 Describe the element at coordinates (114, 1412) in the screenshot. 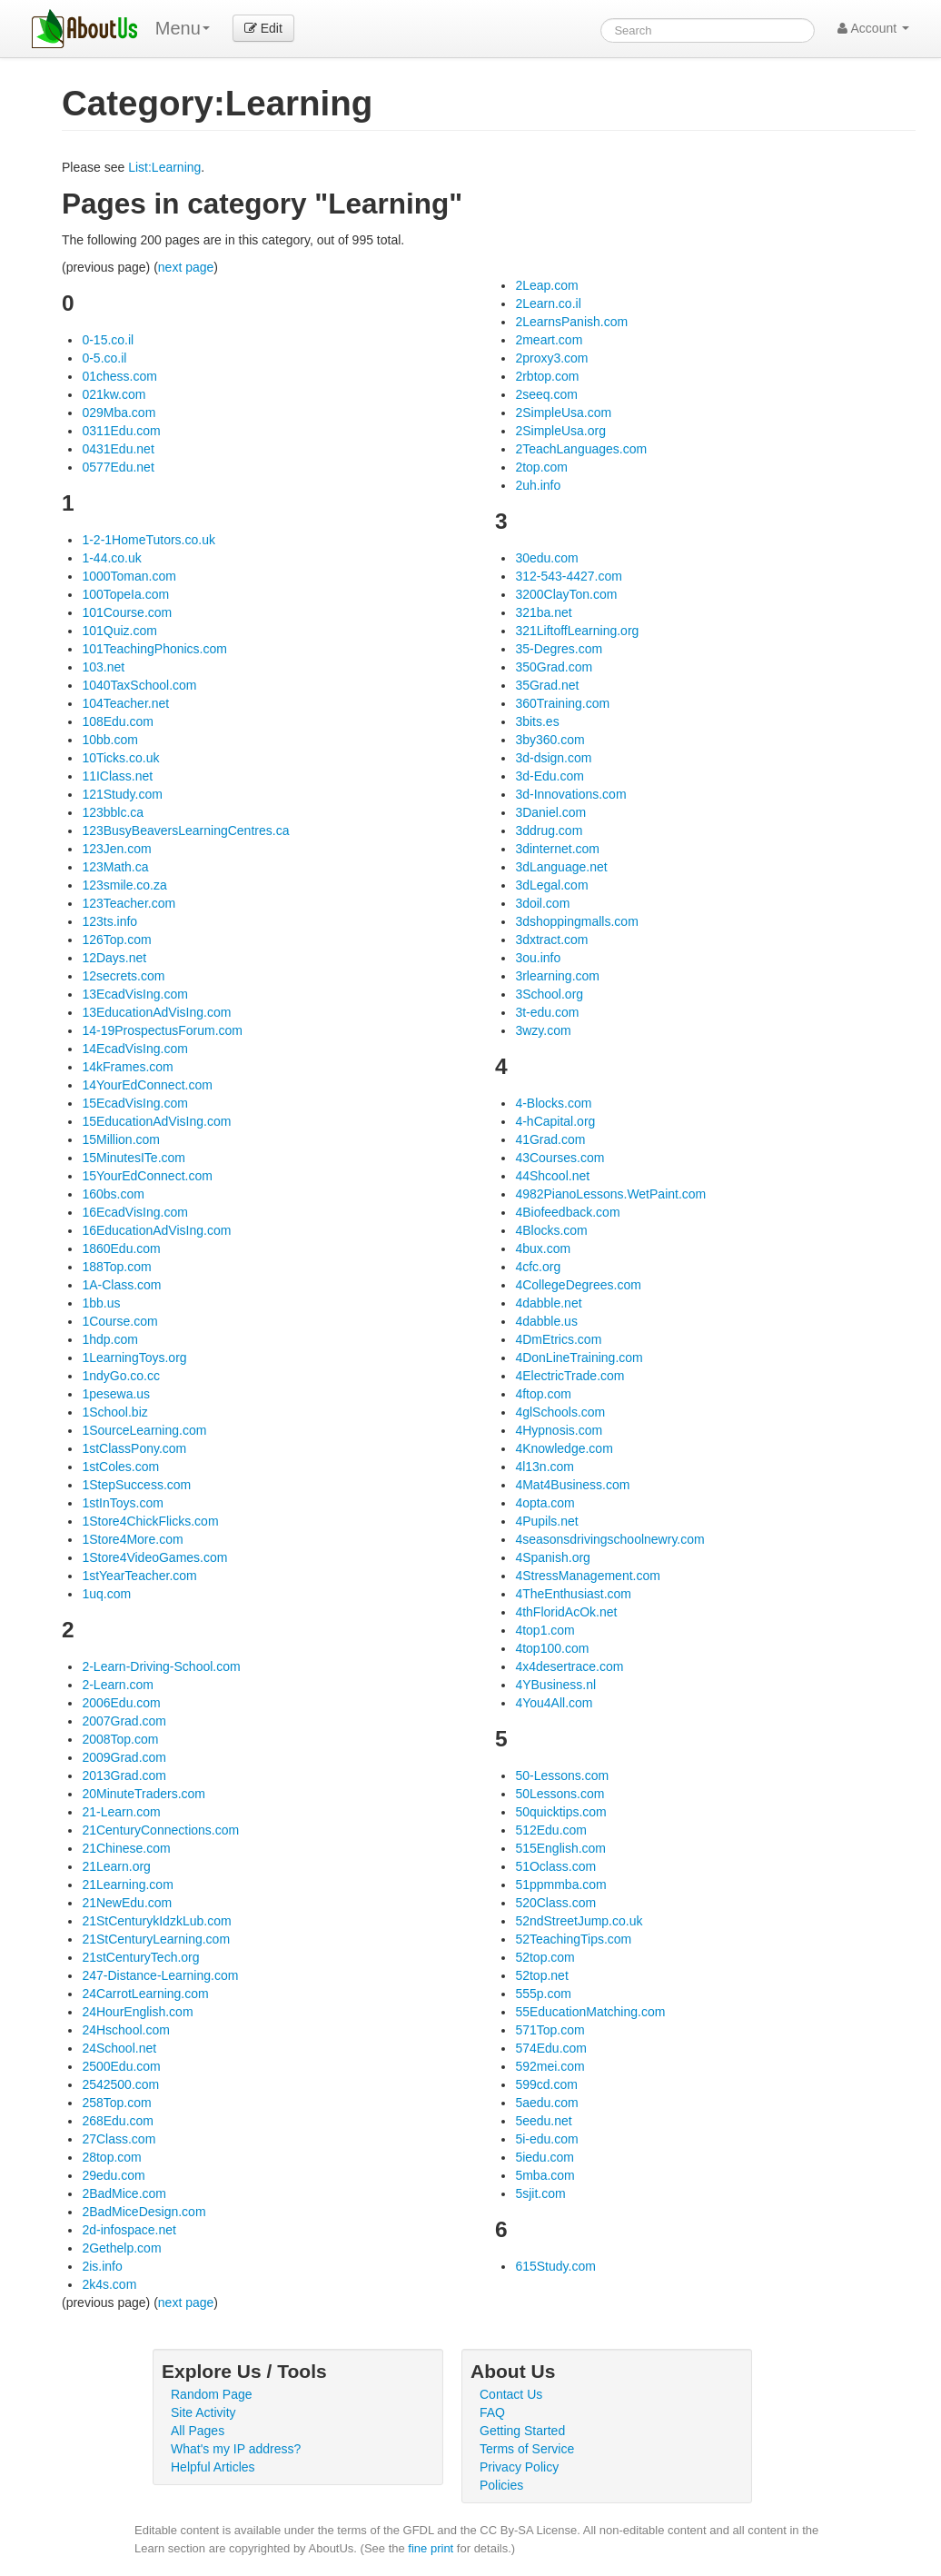

I see `1School.biz` at that location.